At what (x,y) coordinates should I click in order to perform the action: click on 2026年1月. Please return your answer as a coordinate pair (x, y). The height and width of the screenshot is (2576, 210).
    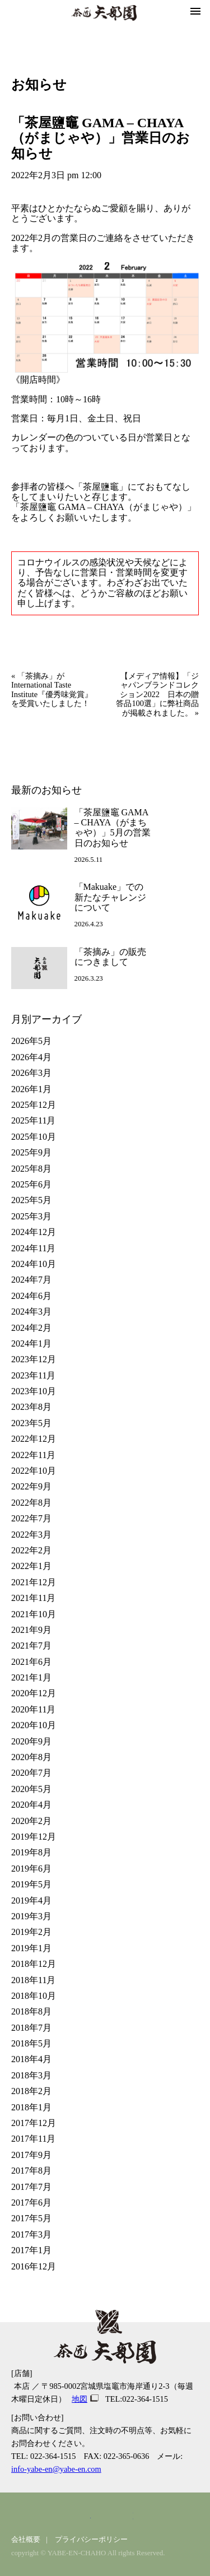
    Looking at the image, I should click on (31, 1089).